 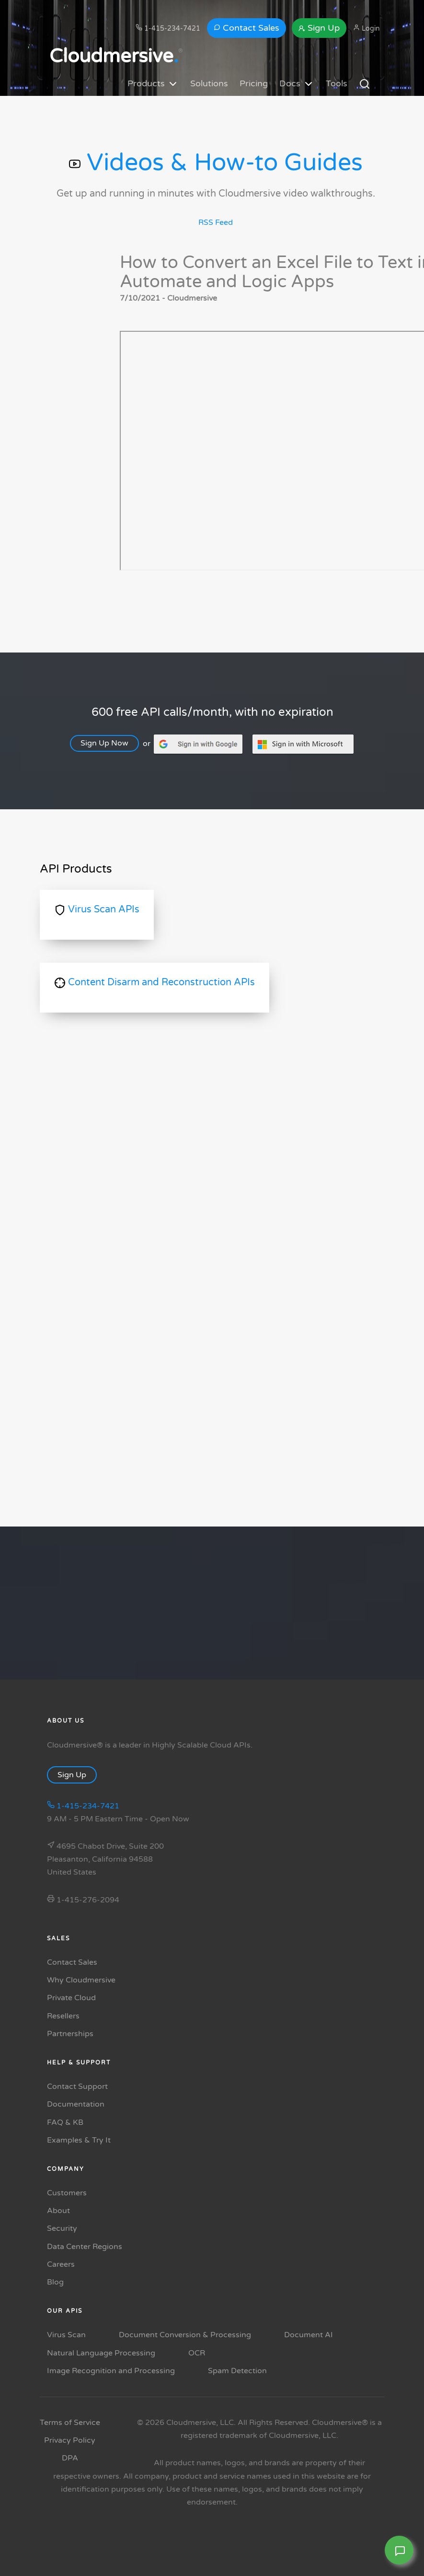 I want to click on Document Conversion & Processing, so click(x=185, y=2335).